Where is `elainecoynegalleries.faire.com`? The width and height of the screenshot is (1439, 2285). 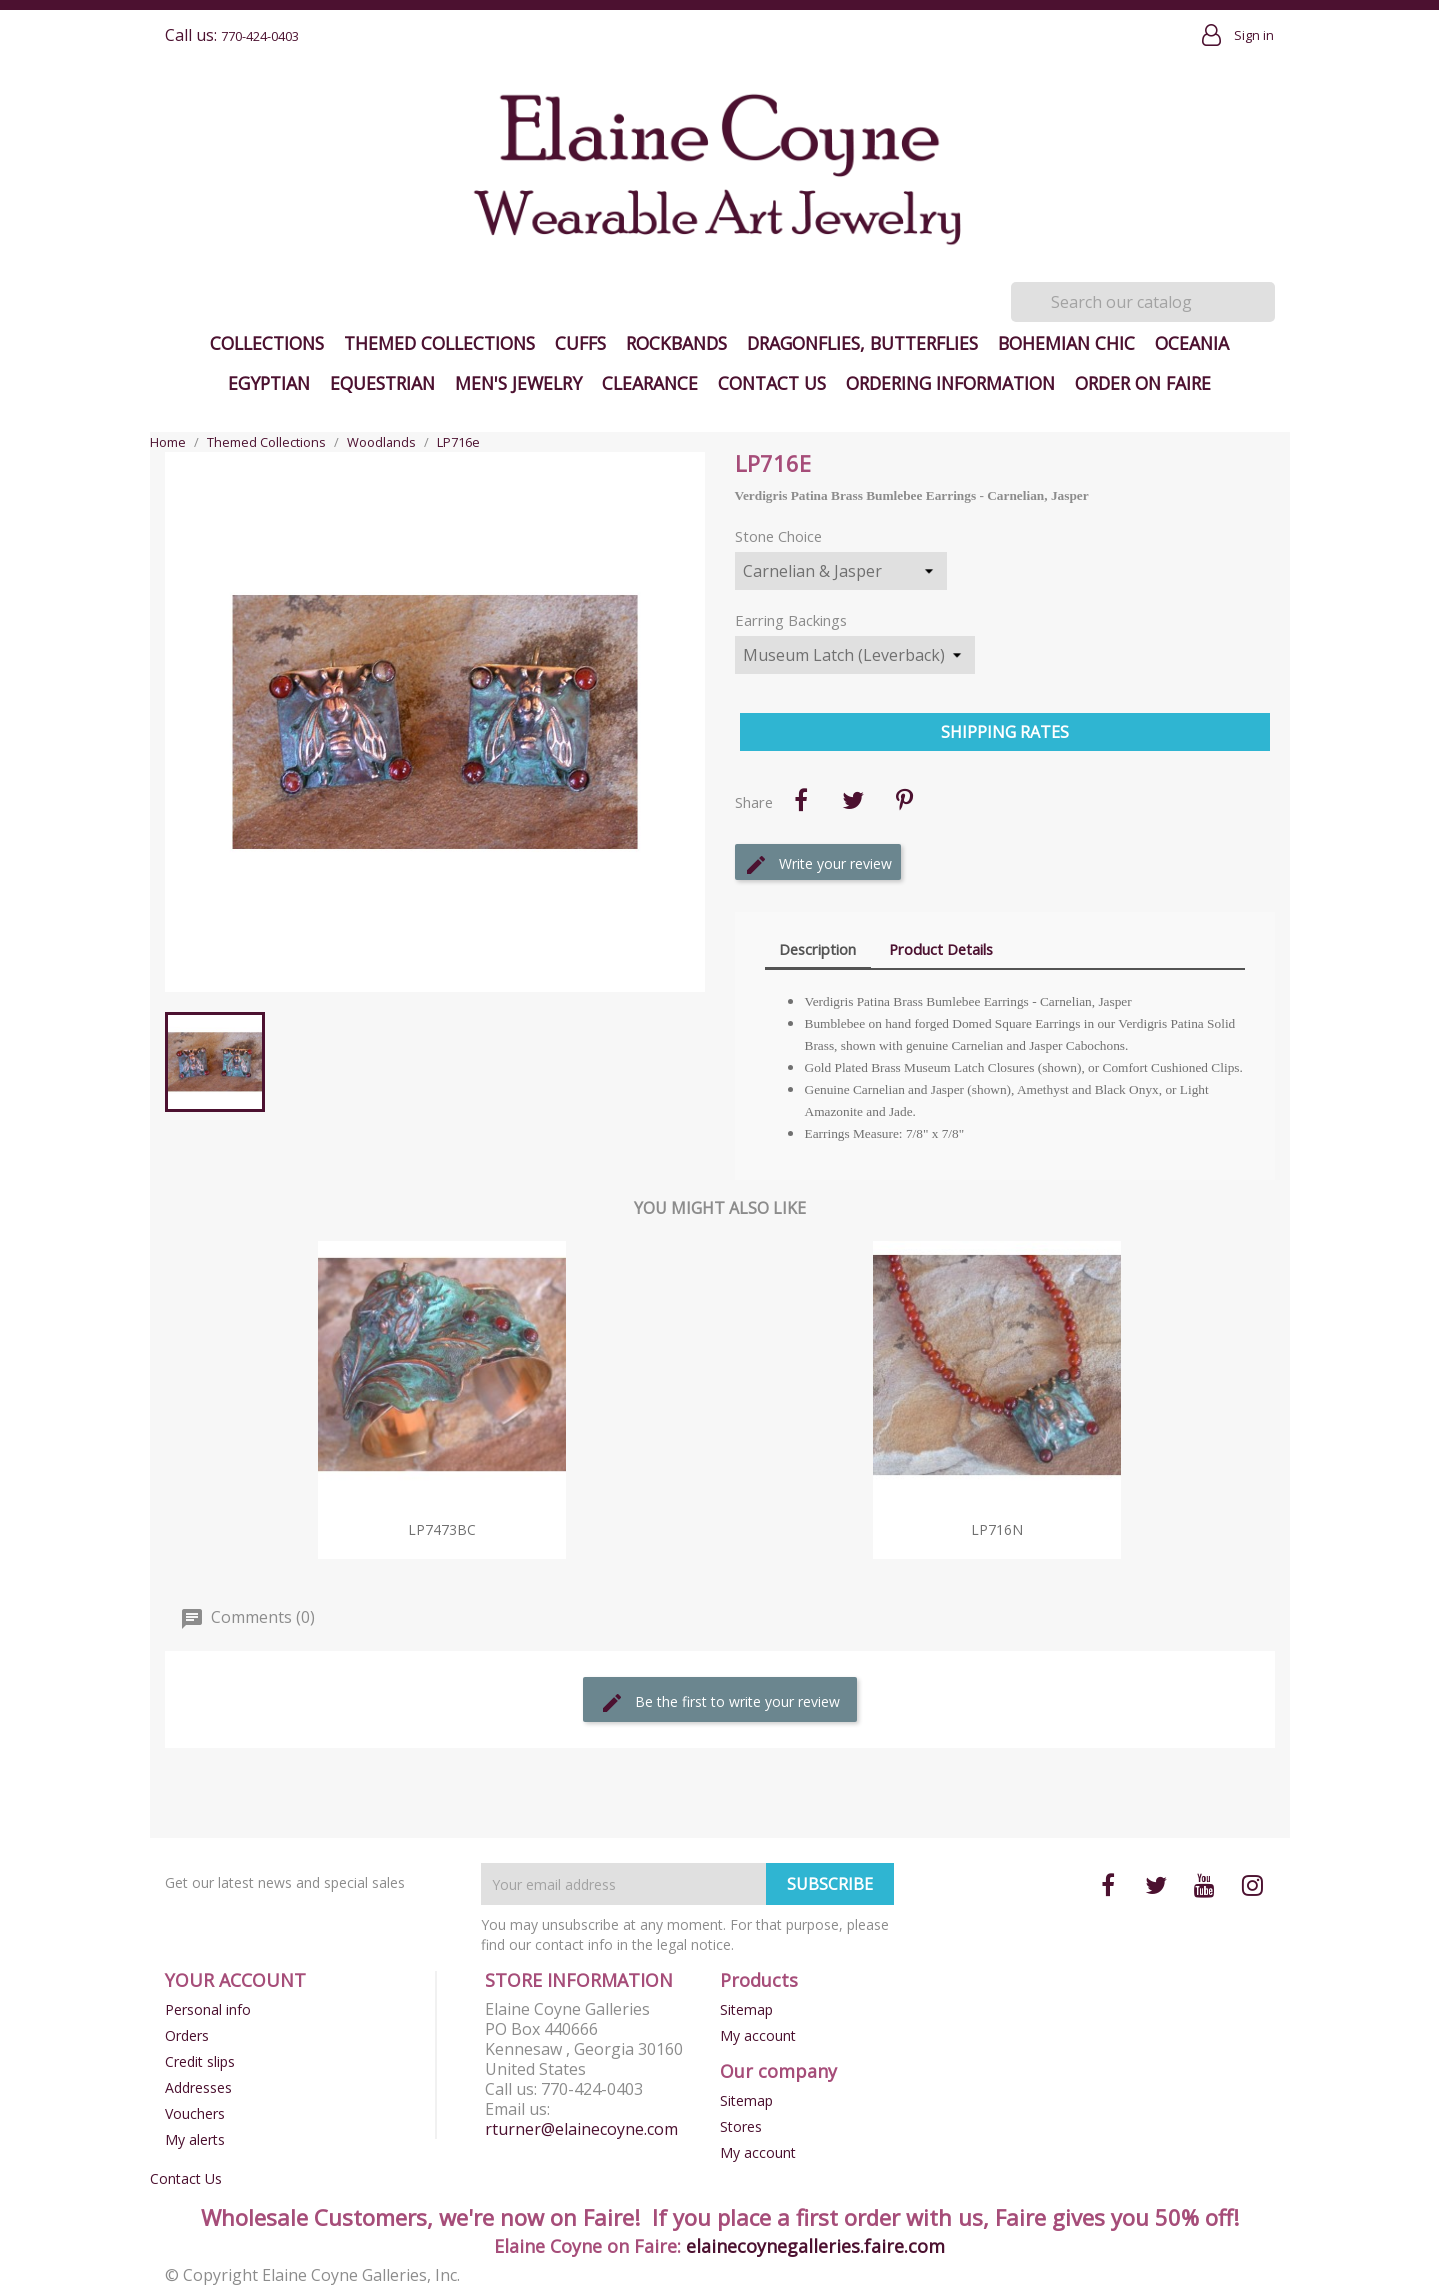 elainecoynegalleries.faire.com is located at coordinates (815, 2246).